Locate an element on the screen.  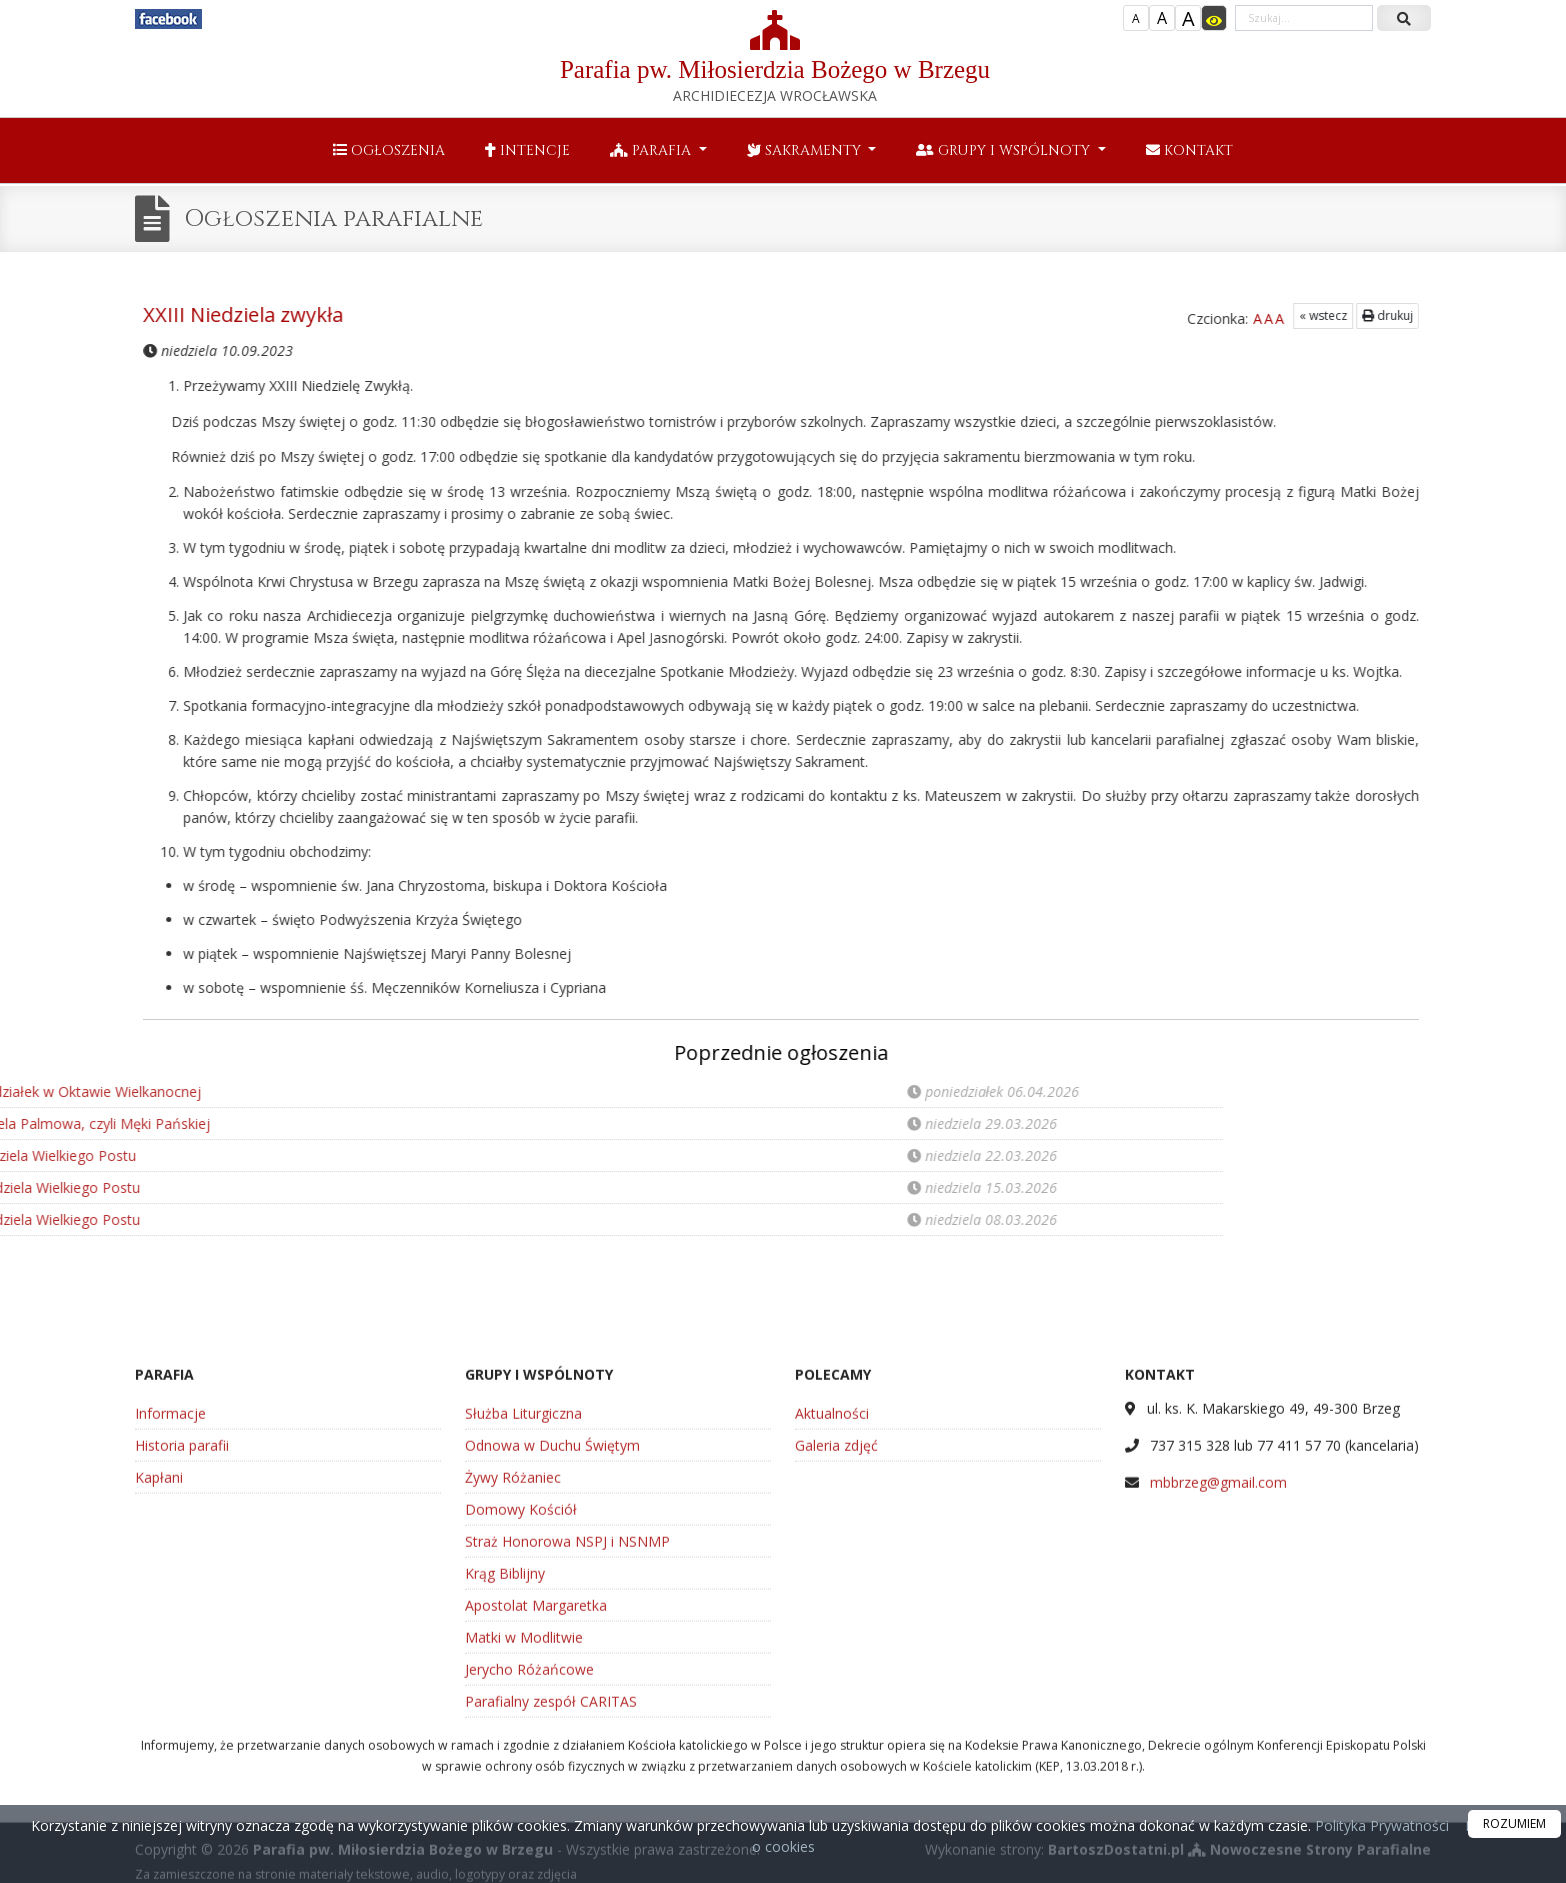
Polityka Prywatności is located at coordinates (1380, 1825).